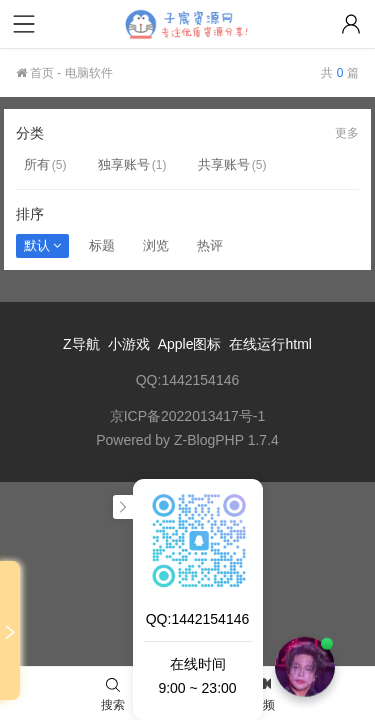 Image resolution: width=375 pixels, height=720 pixels. I want to click on Z导航, so click(81, 344).